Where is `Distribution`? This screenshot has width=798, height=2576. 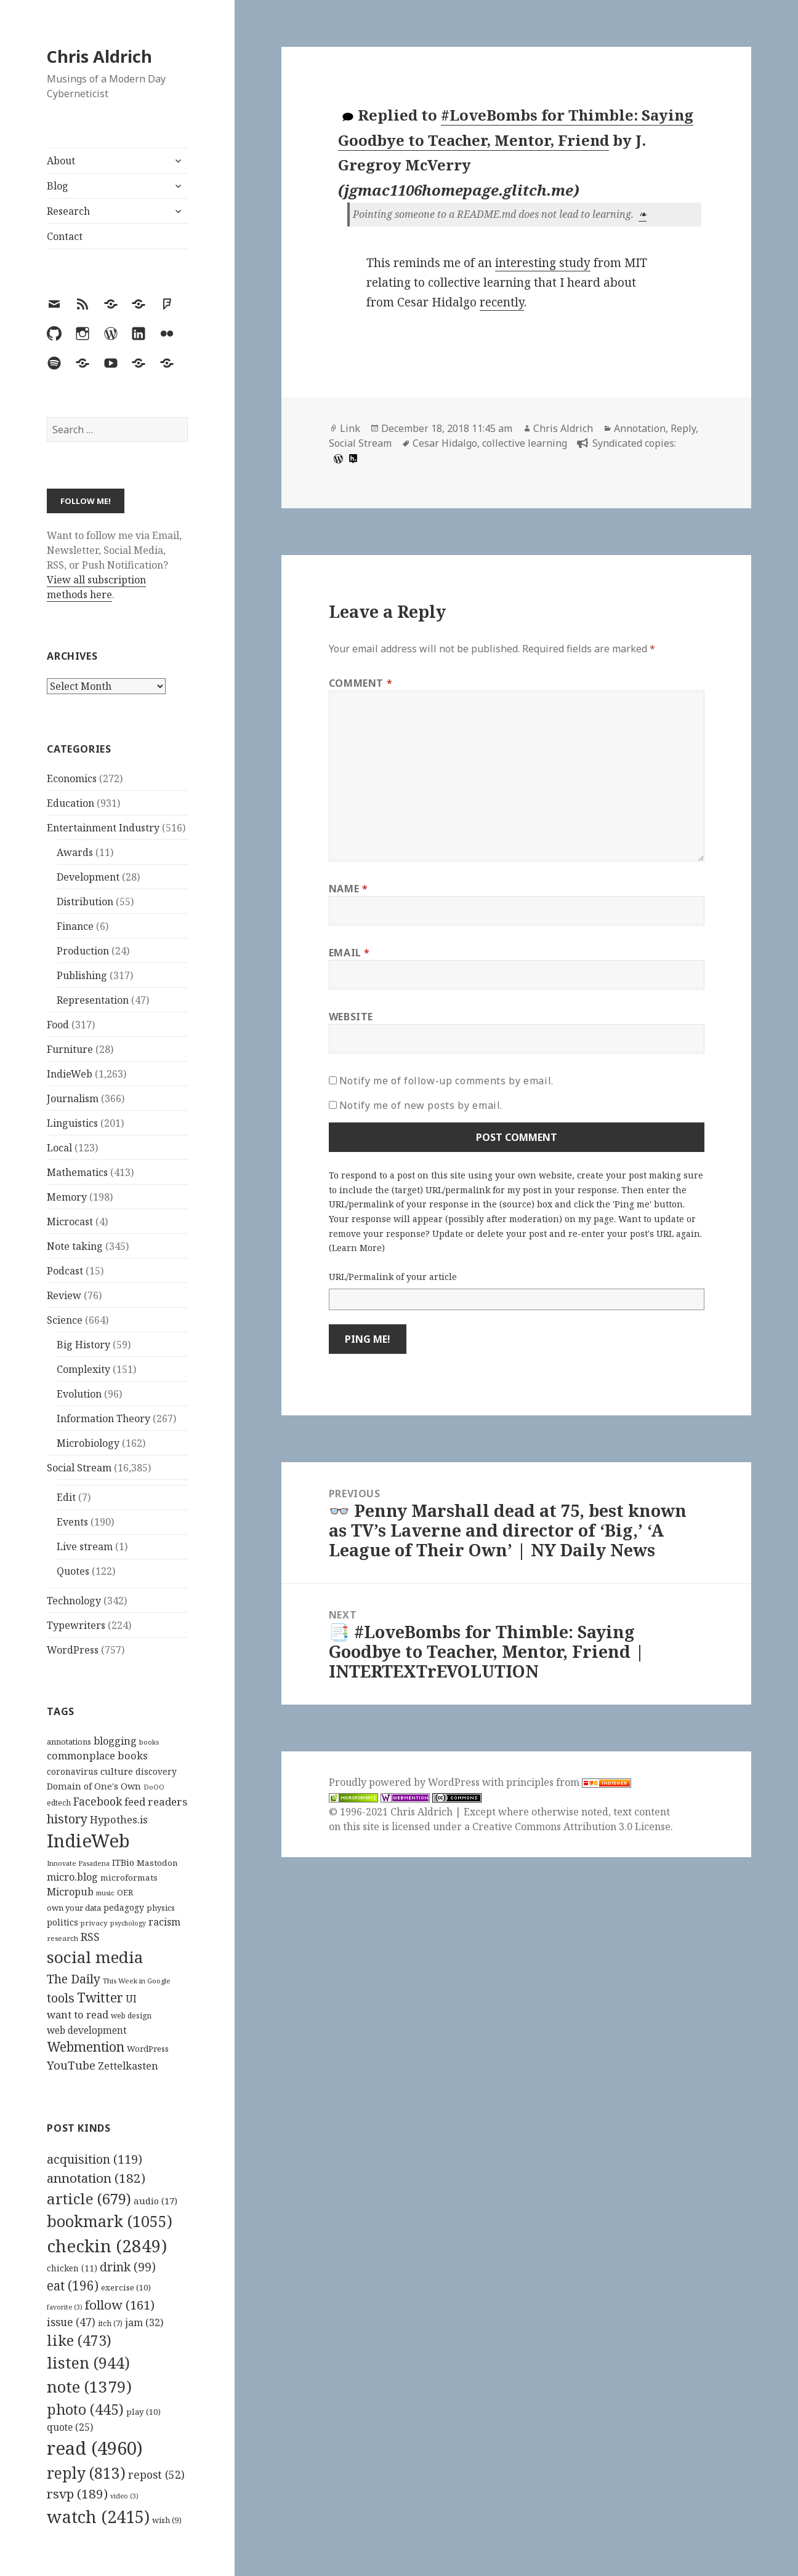 Distribution is located at coordinates (85, 901).